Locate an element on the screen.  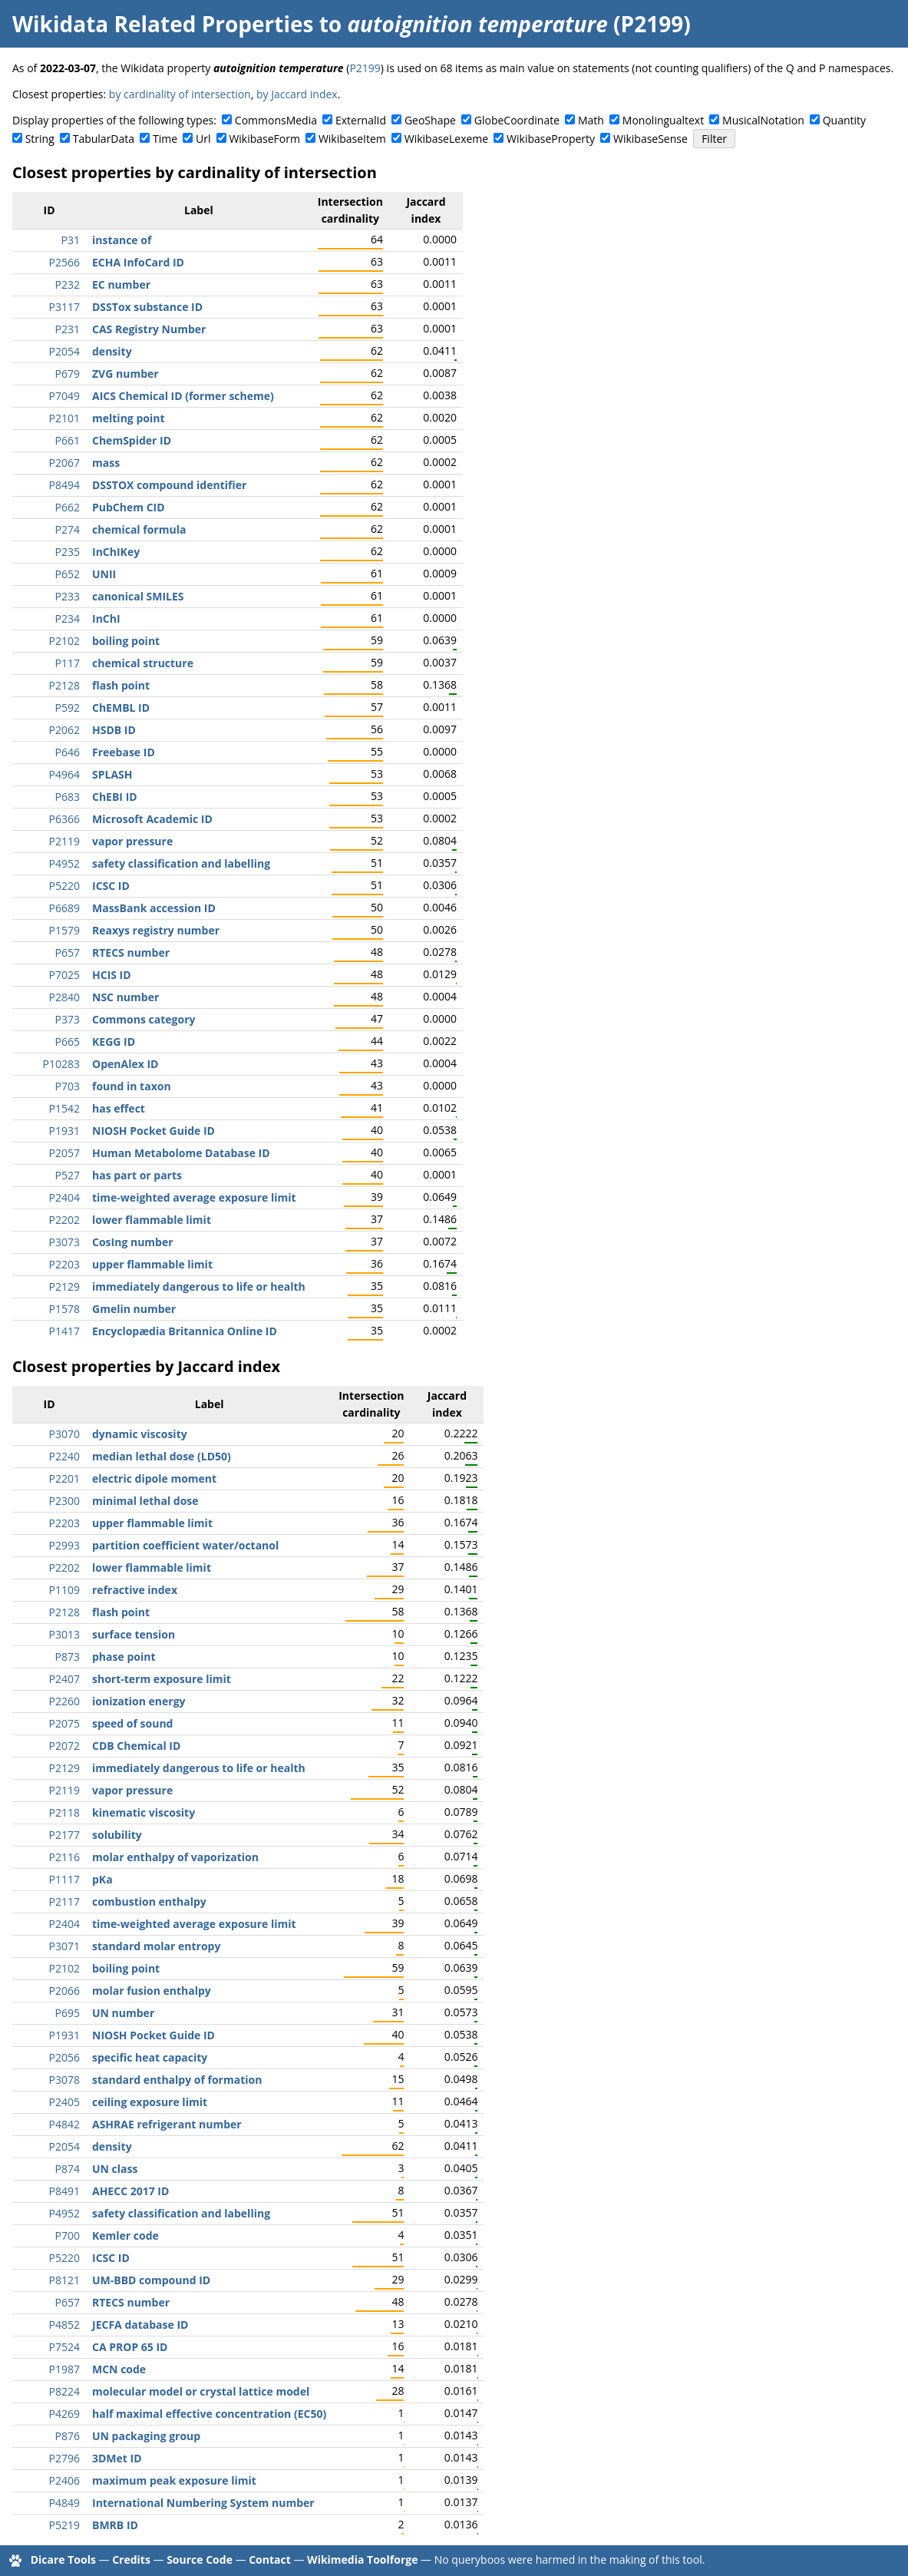
CommonsMedia is located at coordinates (276, 120).